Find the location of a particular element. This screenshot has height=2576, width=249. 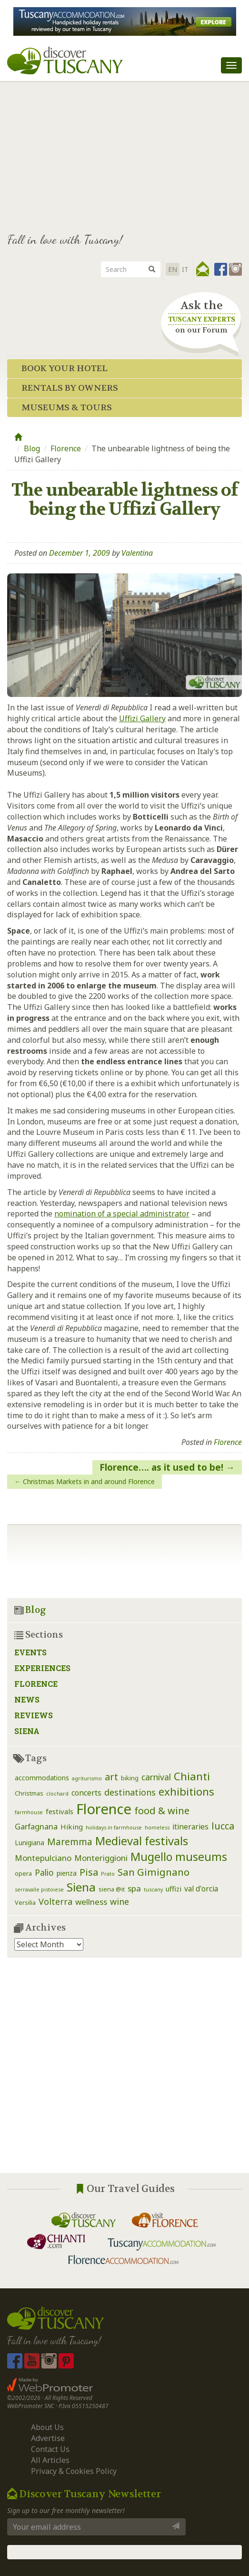

Rentals by Owners is located at coordinates (69, 388).